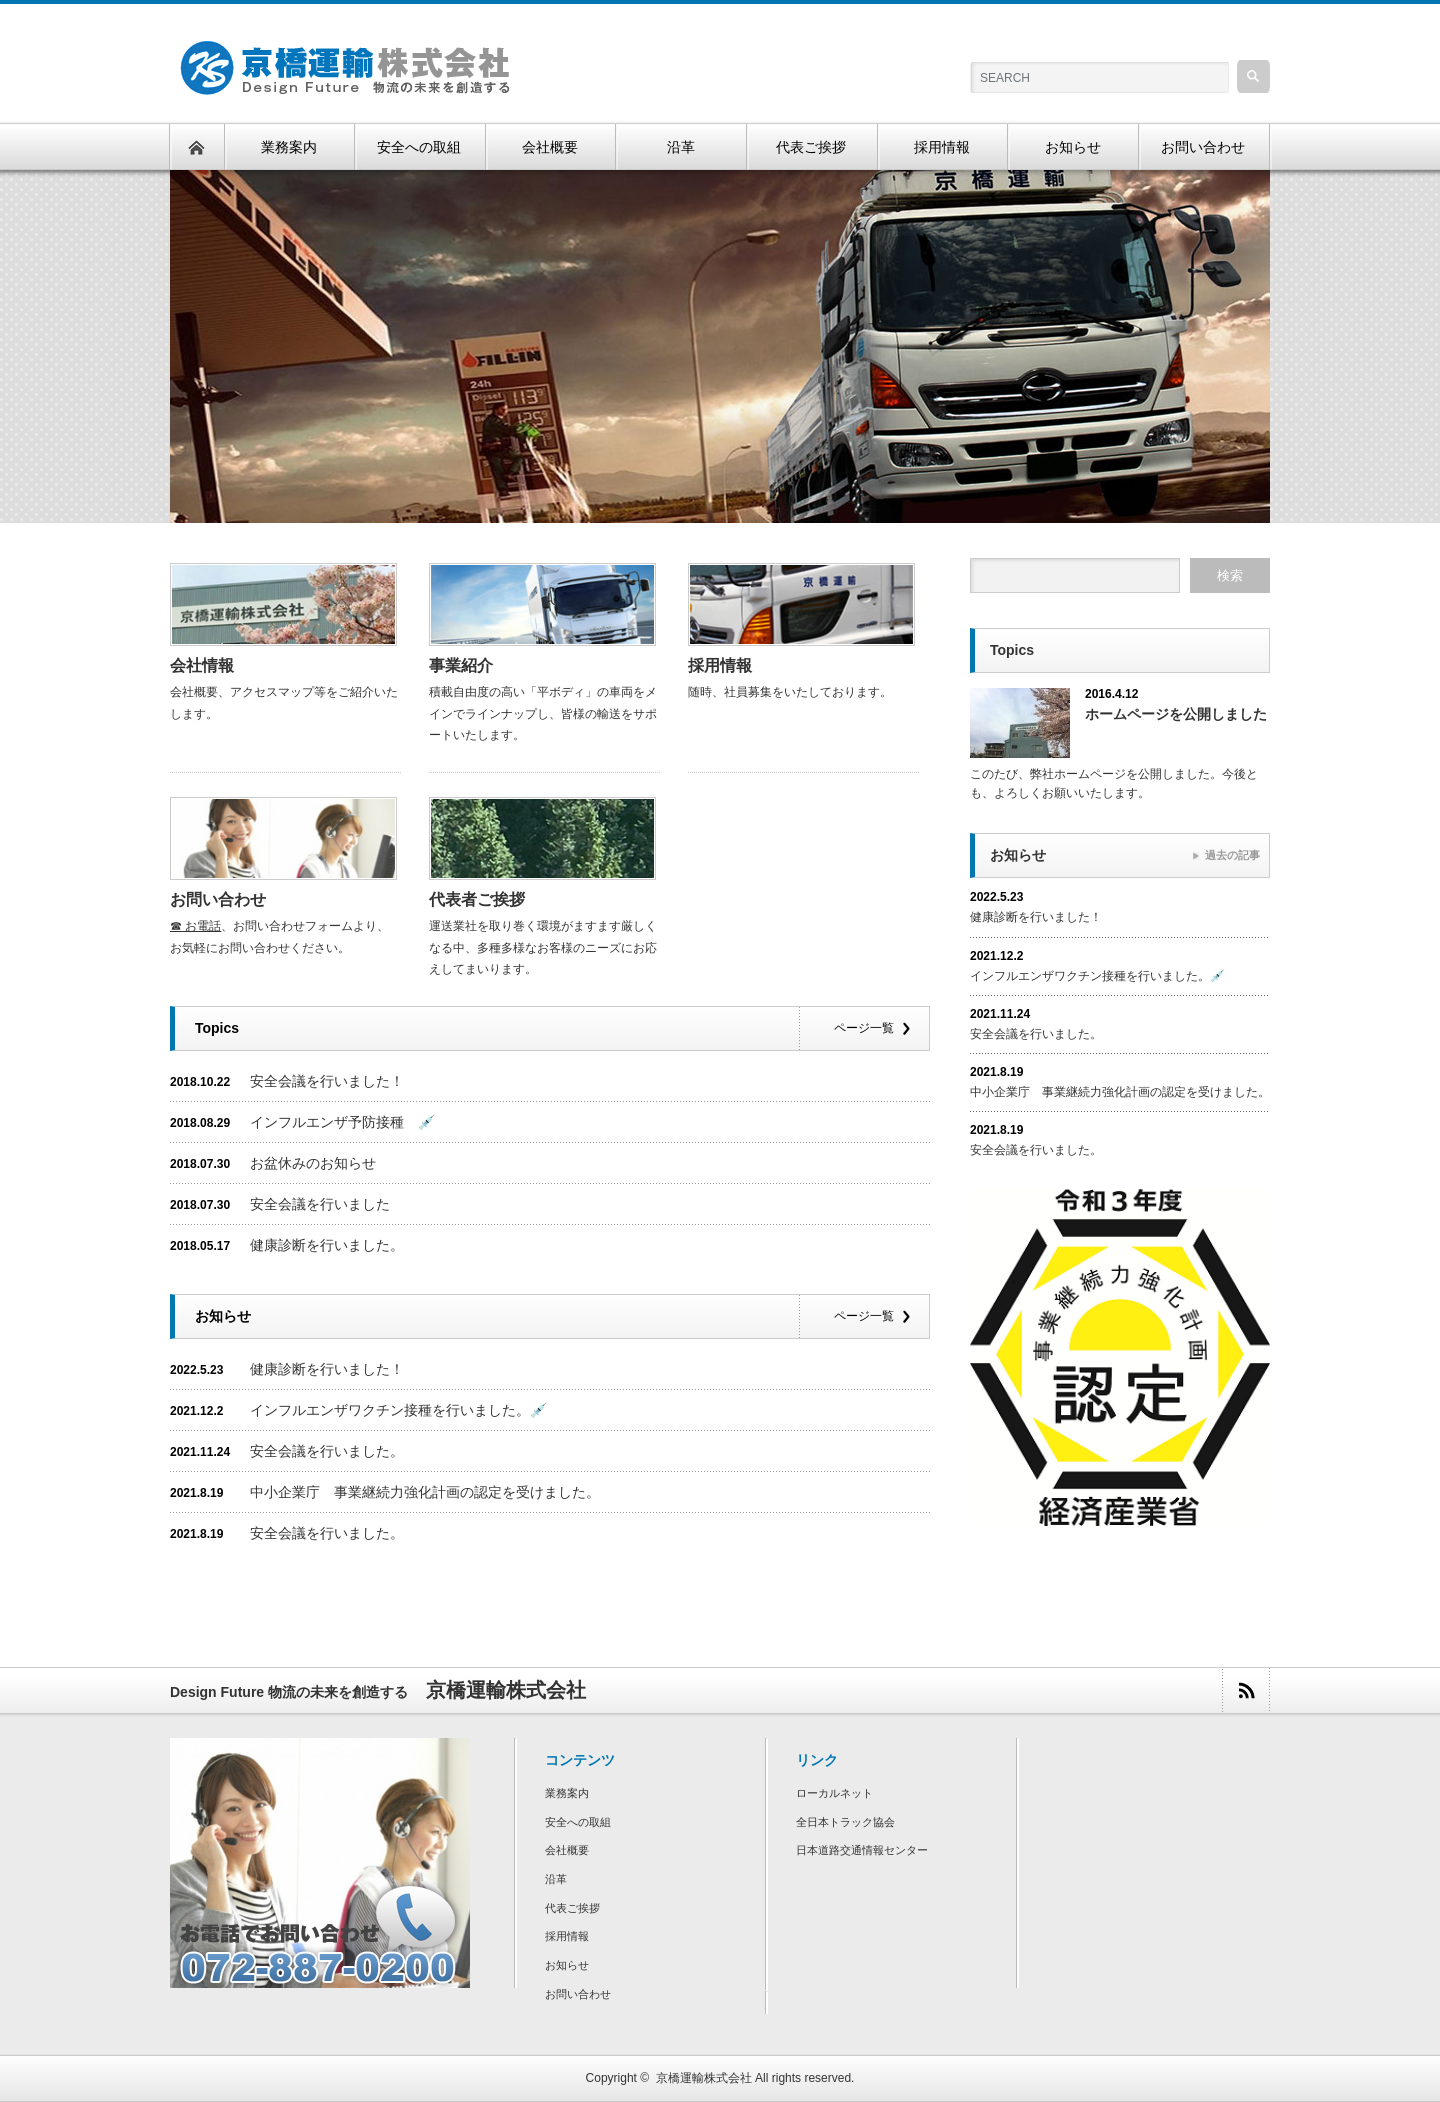 This screenshot has height=2102, width=1440. I want to click on 日本道路交通情報センター, so click(862, 1850).